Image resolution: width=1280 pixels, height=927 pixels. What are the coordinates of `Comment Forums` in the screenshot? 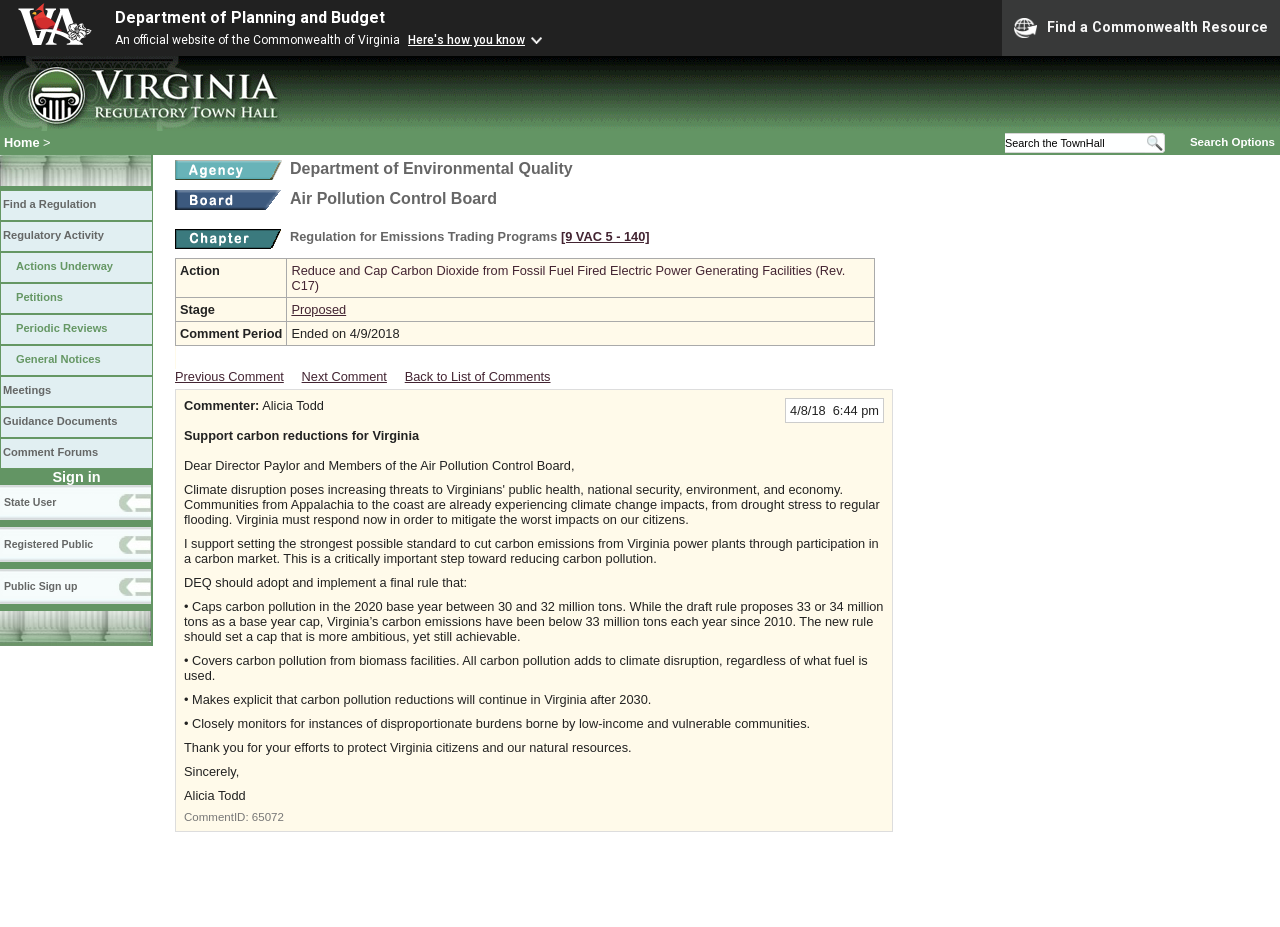 It's located at (50, 452).